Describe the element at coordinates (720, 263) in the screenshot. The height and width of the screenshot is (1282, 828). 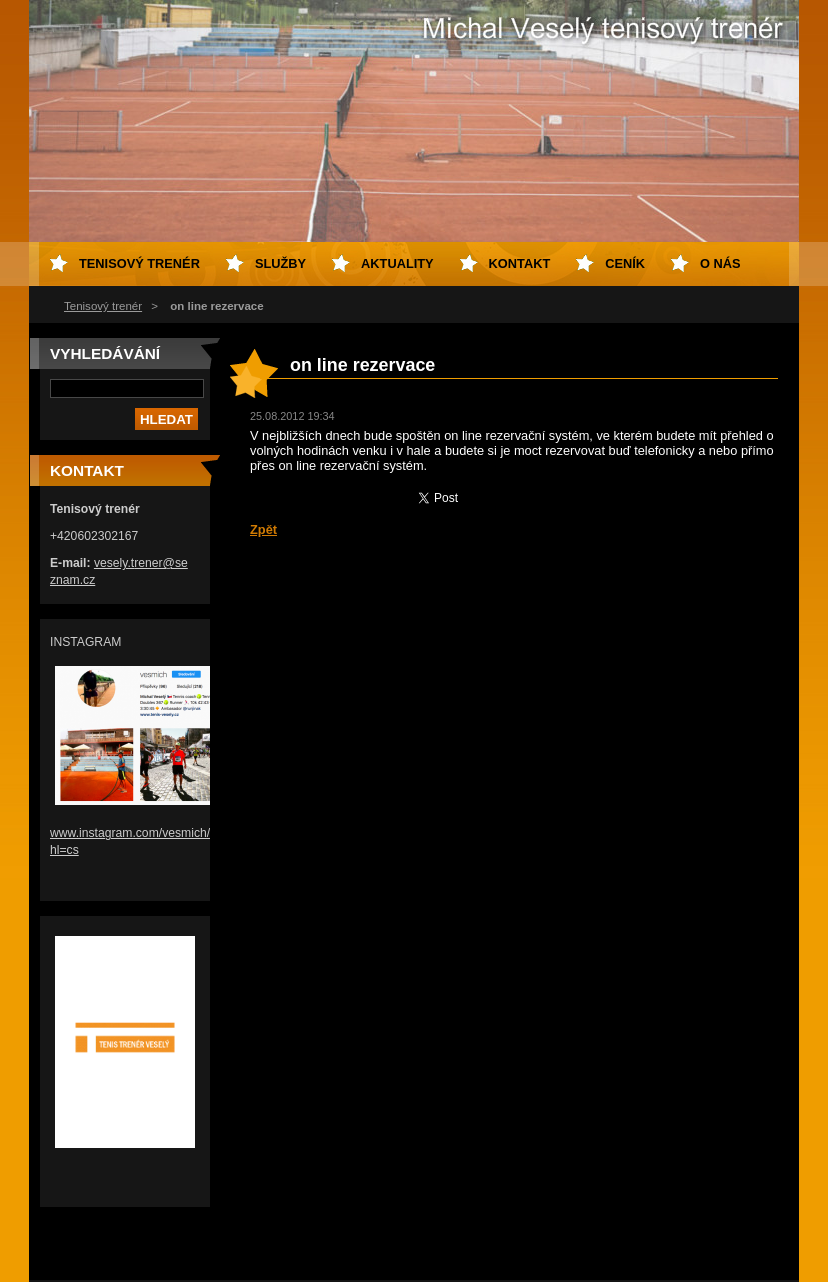
I see `O nás` at that location.